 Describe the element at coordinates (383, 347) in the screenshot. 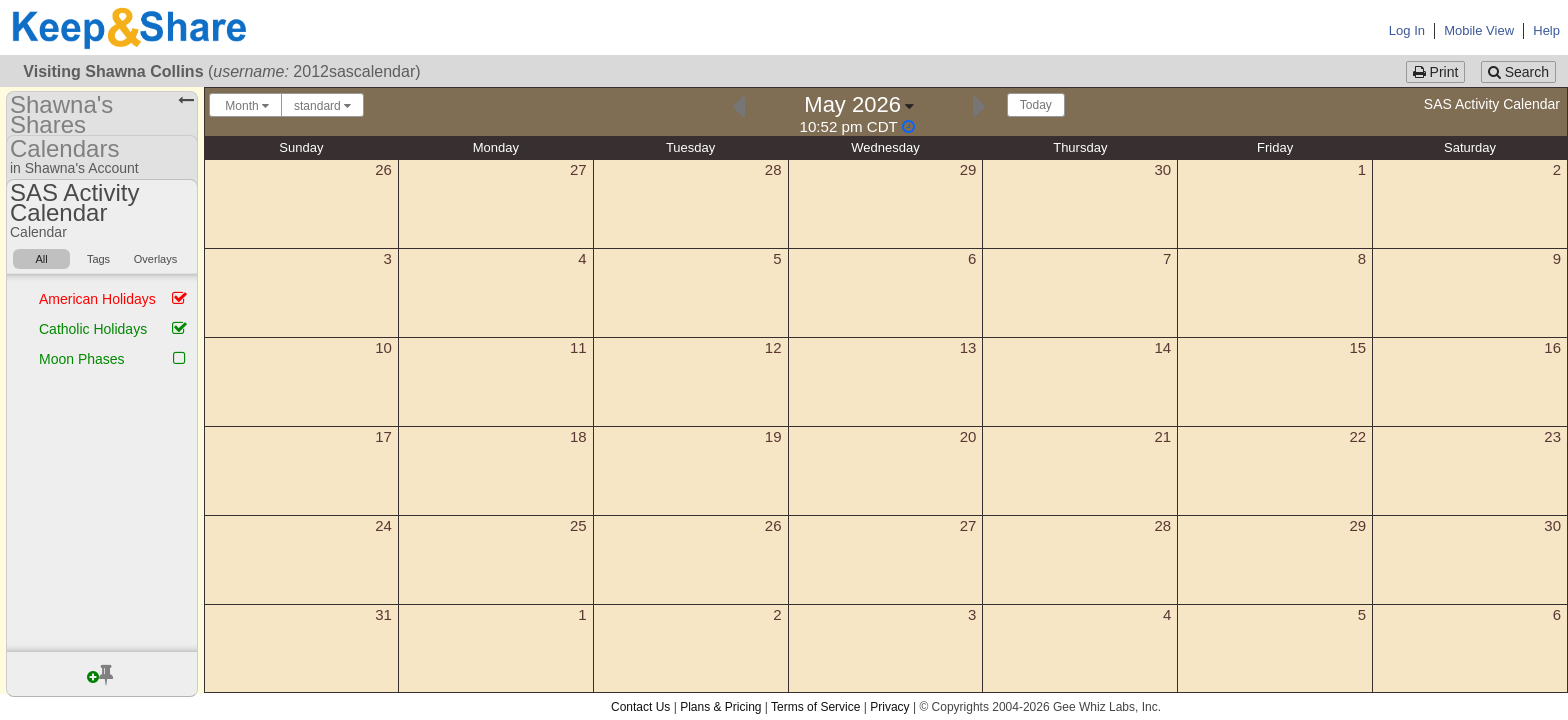

I see `10` at that location.